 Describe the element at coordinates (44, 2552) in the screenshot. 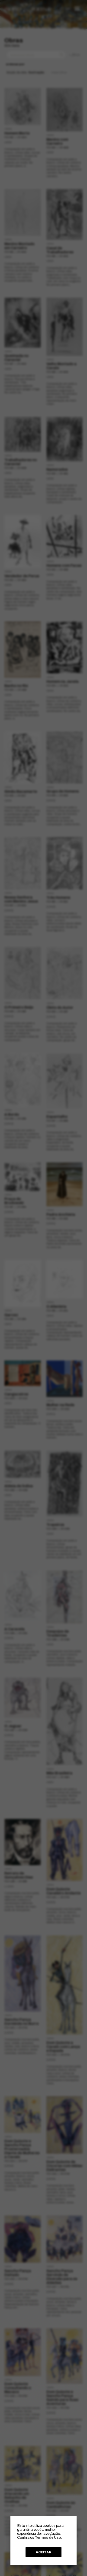

I see `ACEITAR` at that location.